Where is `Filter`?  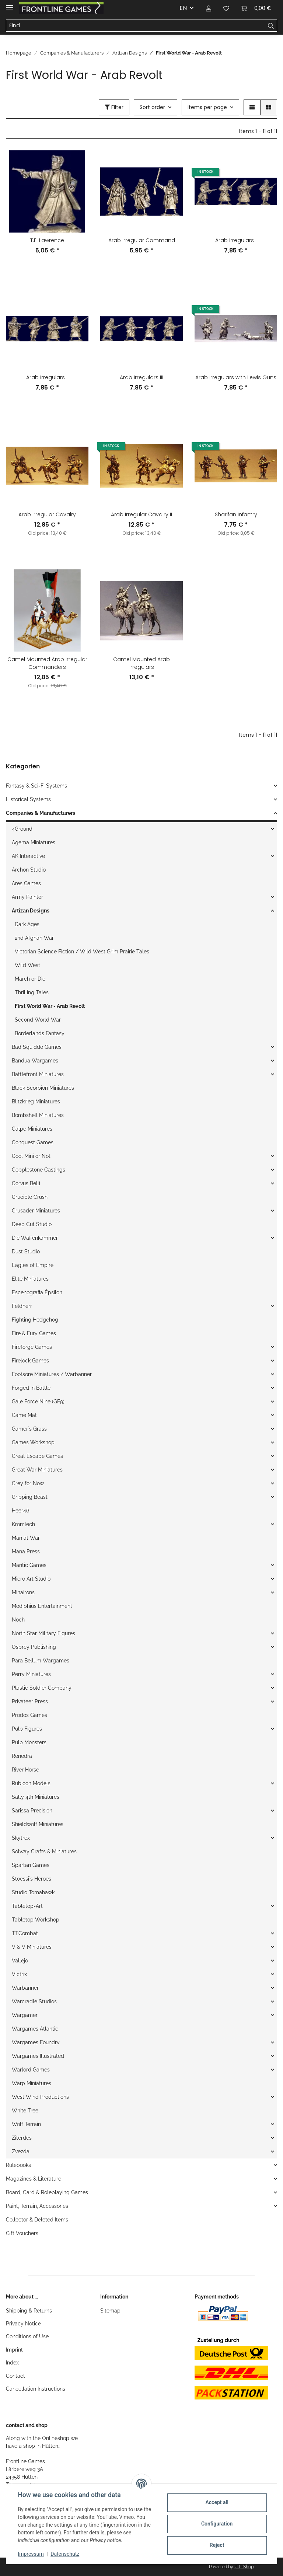 Filter is located at coordinates (114, 107).